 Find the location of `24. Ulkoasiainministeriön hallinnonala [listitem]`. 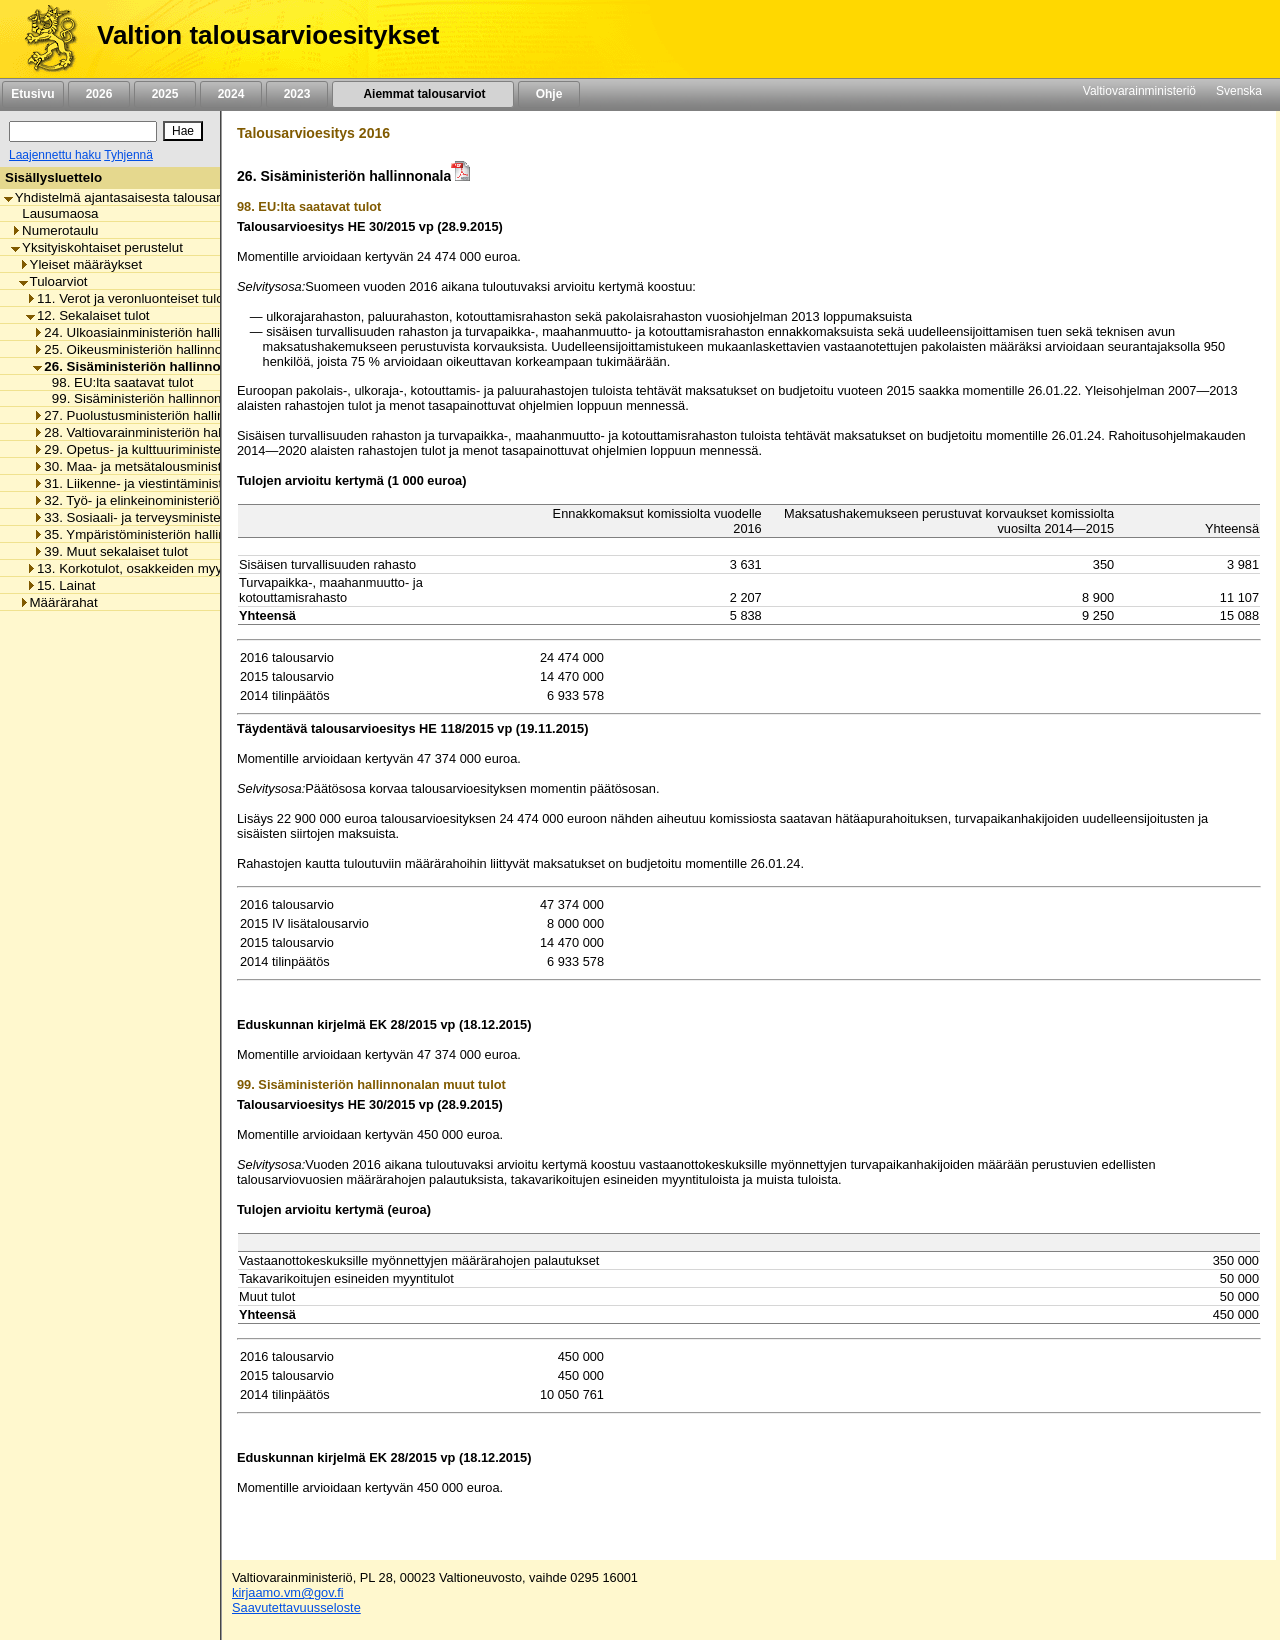

24. Ulkoasiainministeriön hallinnonala [listitem] is located at coordinates (150, 332).